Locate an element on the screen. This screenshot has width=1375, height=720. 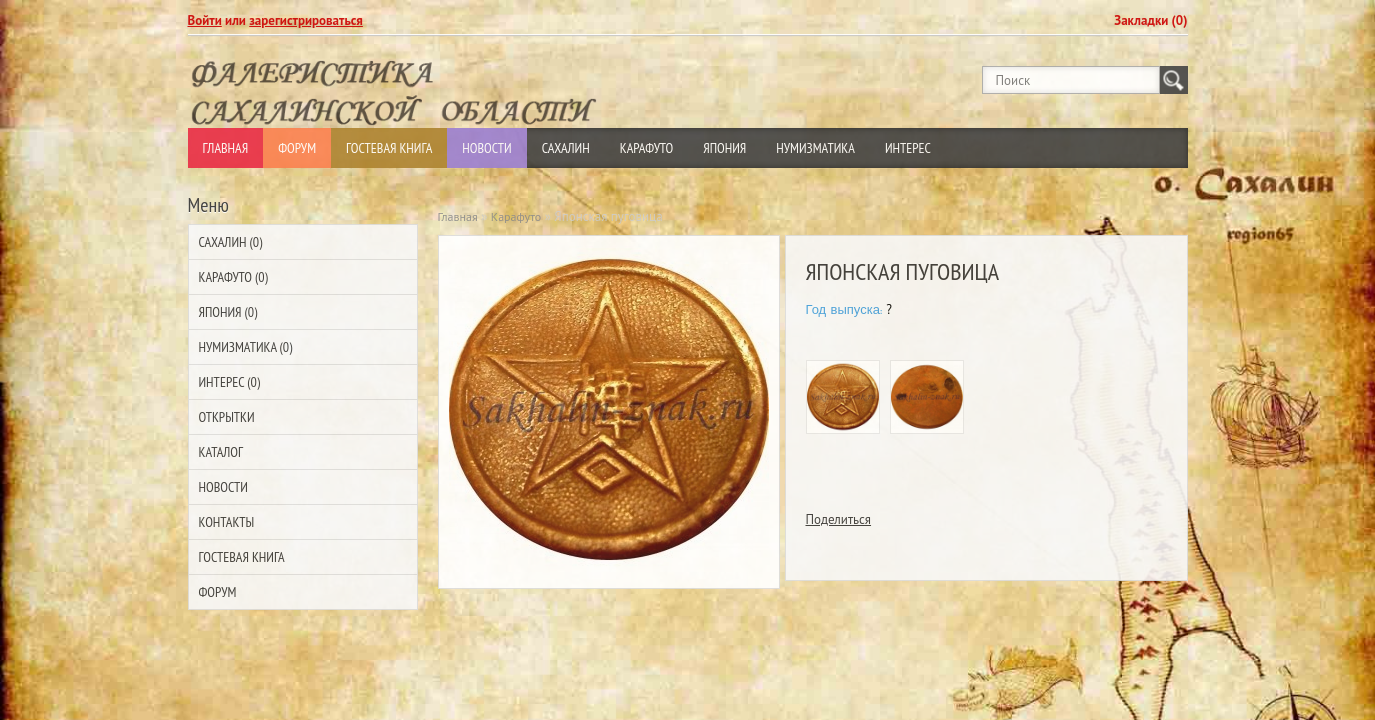
Сахалин is located at coordinates (566, 148).